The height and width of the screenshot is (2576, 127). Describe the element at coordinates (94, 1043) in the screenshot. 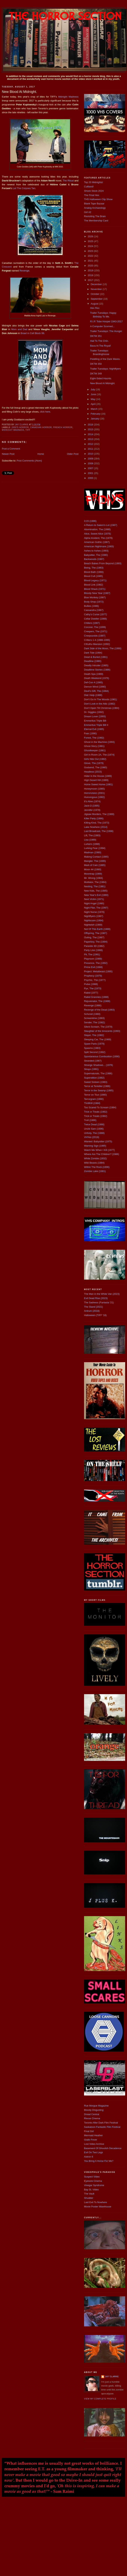

I see `Spare Parts (1979)` at that location.